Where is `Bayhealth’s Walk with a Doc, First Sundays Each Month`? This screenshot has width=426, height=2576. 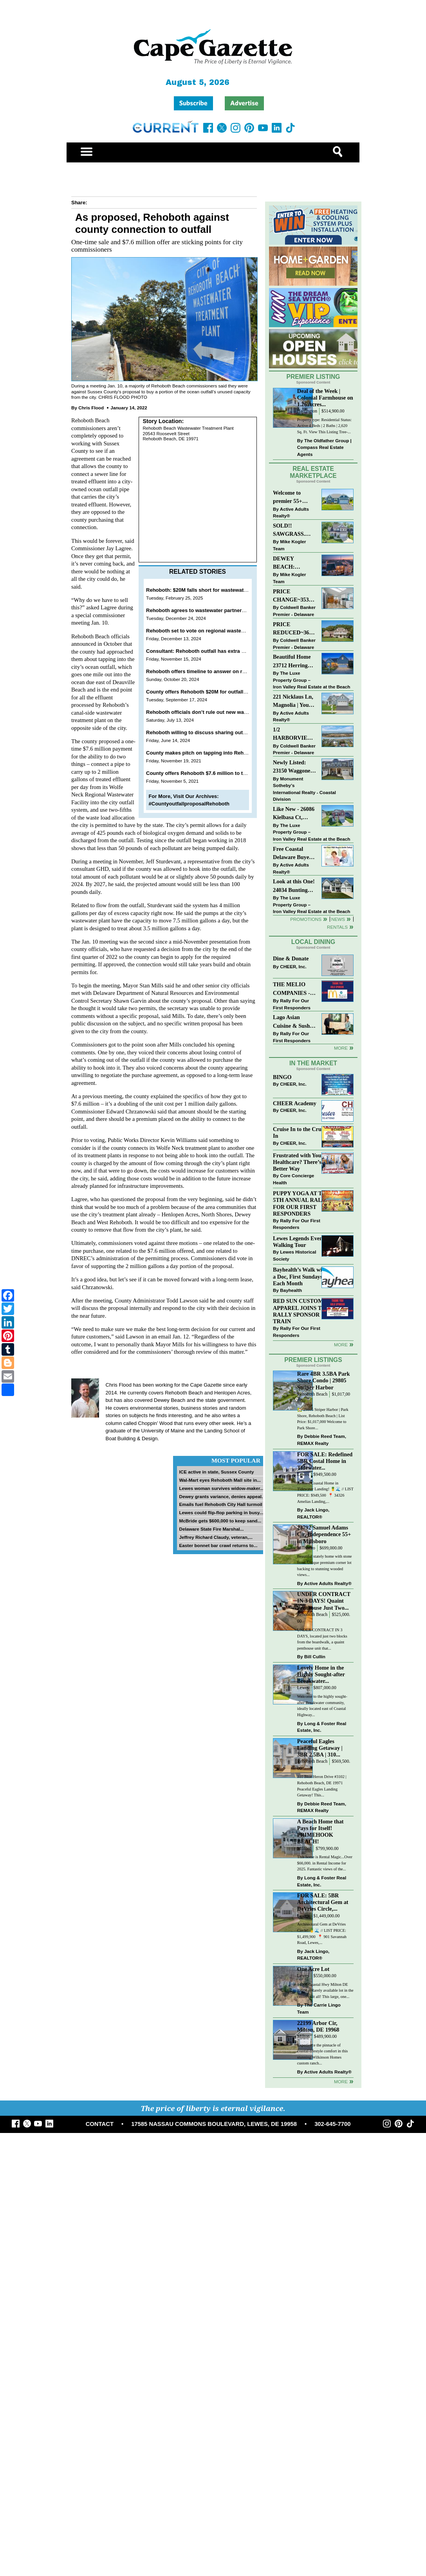
Bayhealth’s Walk with a Doc, First Sundays Each Month is located at coordinates (300, 1276).